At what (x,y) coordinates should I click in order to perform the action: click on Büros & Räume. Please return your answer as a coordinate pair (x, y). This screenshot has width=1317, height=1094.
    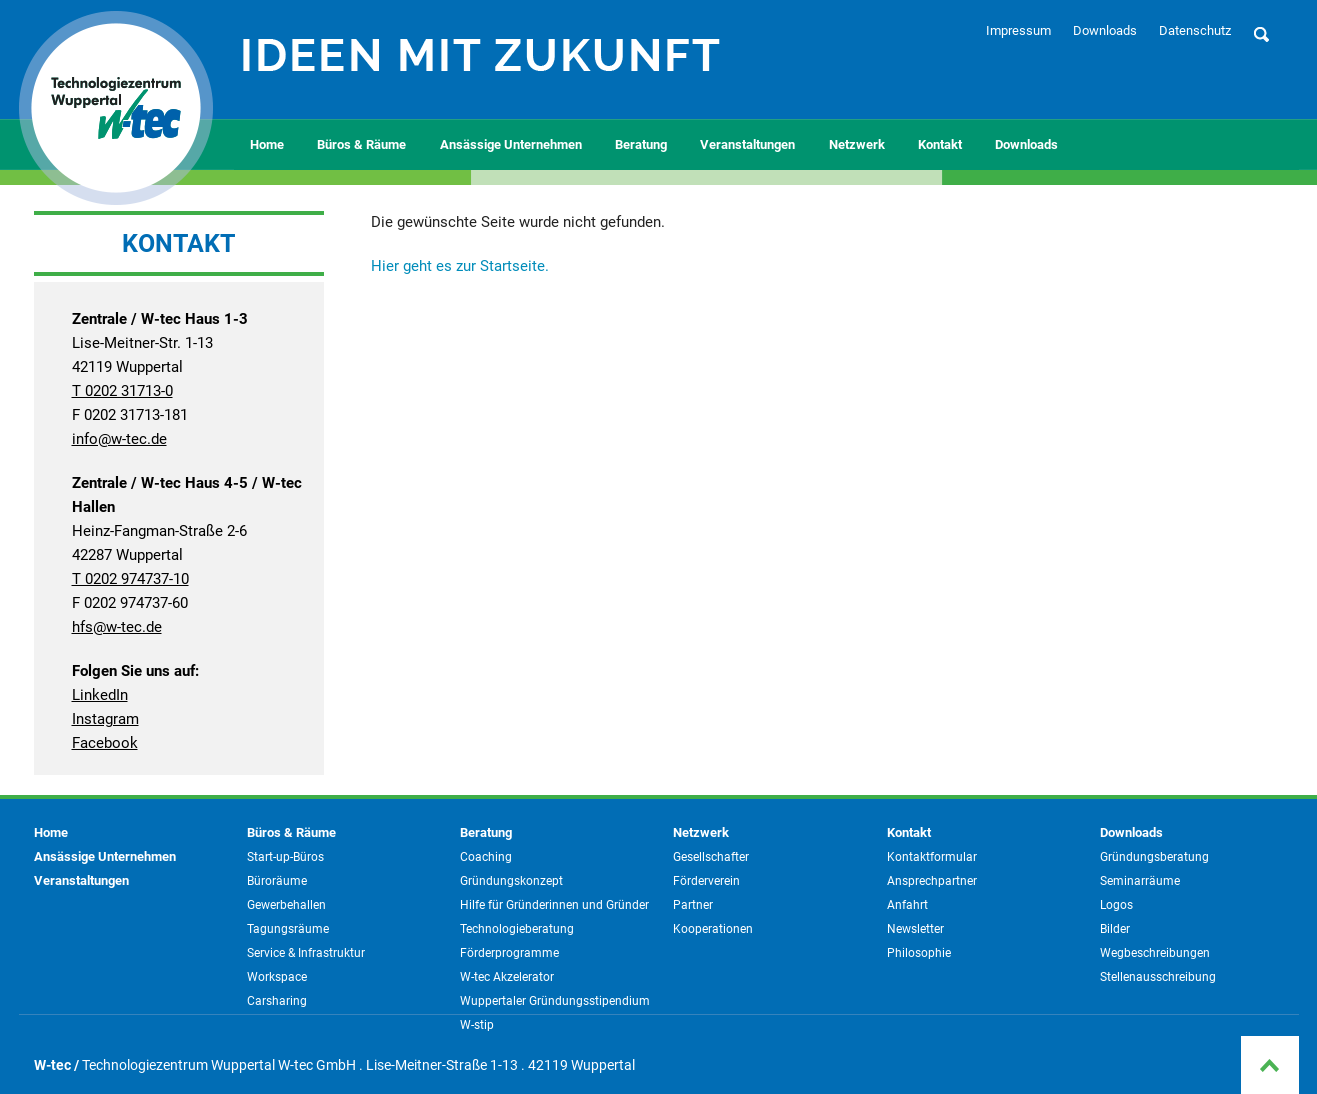
    Looking at the image, I should click on (361, 144).